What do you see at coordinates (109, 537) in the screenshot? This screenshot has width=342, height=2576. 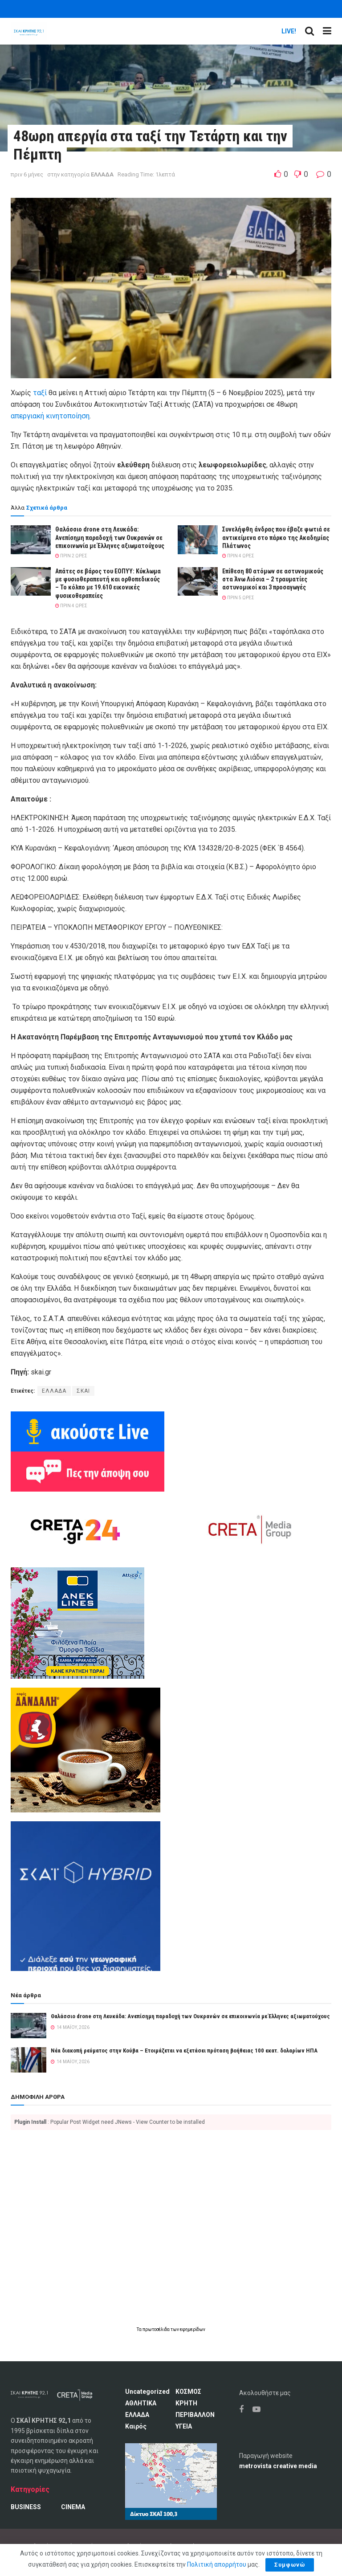 I see `Θαλάσσιο drone στη Λευκάδα: Ανεπίσημη παραδοχή των Ουκρανών σε επικοινωνία με Έλληνες αξιωματούχους` at bounding box center [109, 537].